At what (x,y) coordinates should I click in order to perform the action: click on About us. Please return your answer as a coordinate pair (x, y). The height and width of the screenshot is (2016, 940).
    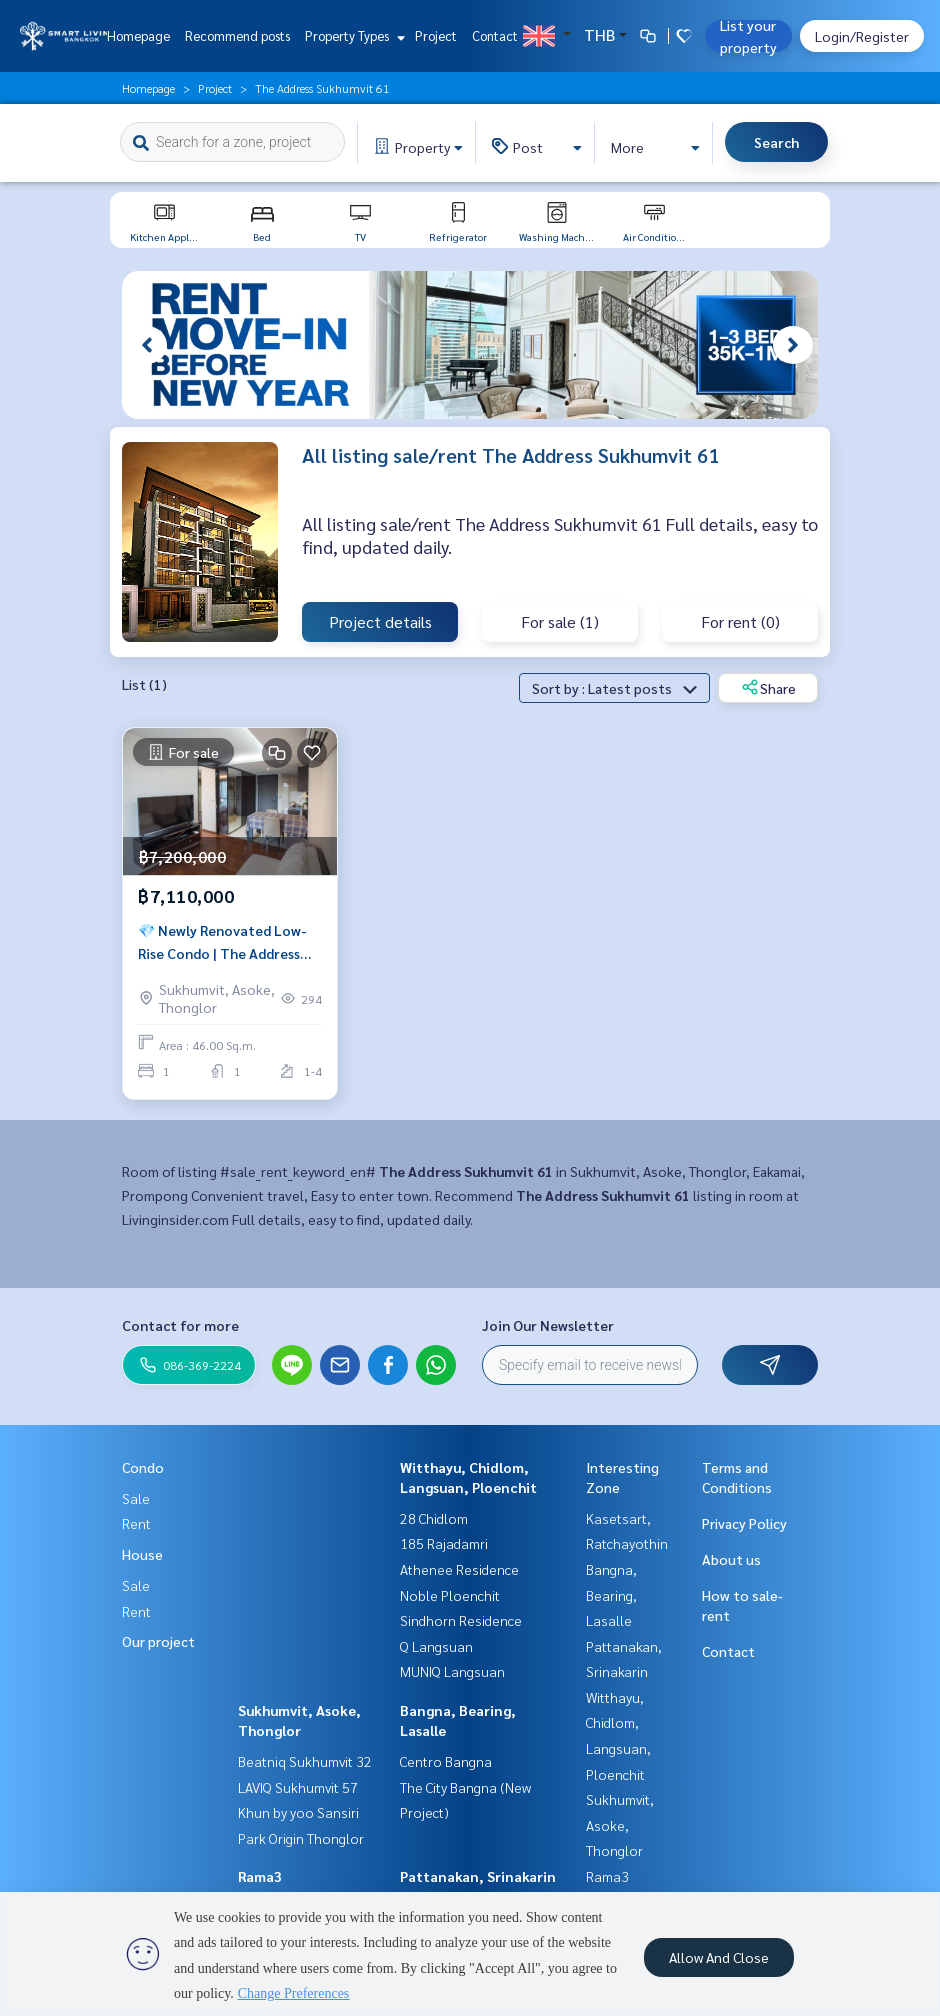
    Looking at the image, I should click on (731, 1559).